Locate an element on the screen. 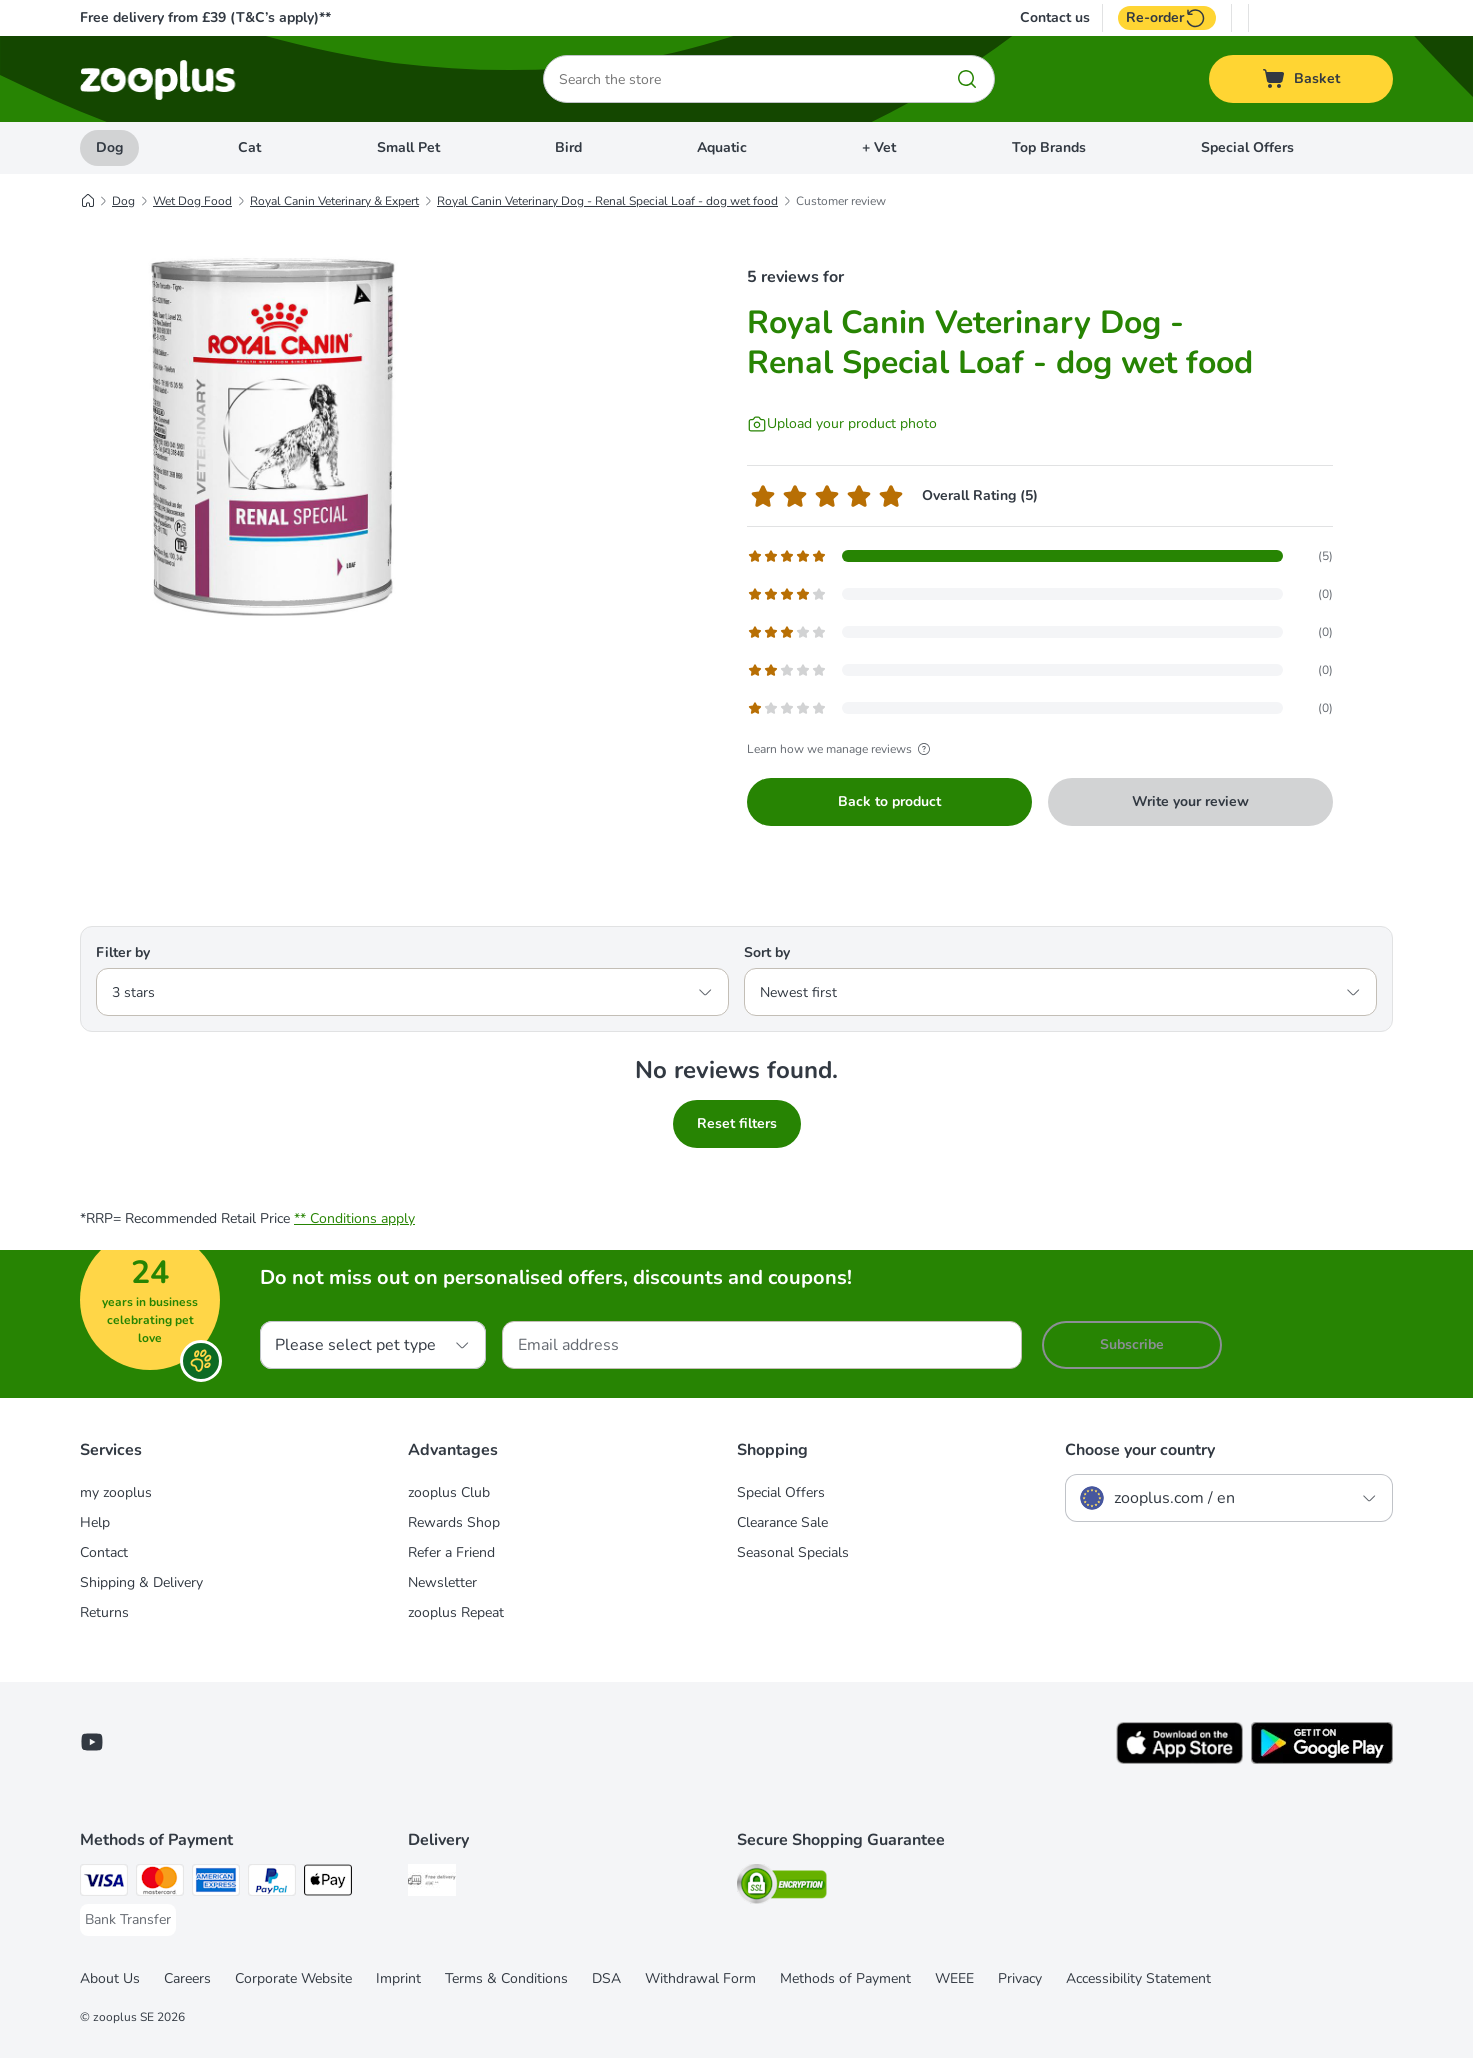 The image size is (1473, 2058). Careers is located at coordinates (187, 1978).